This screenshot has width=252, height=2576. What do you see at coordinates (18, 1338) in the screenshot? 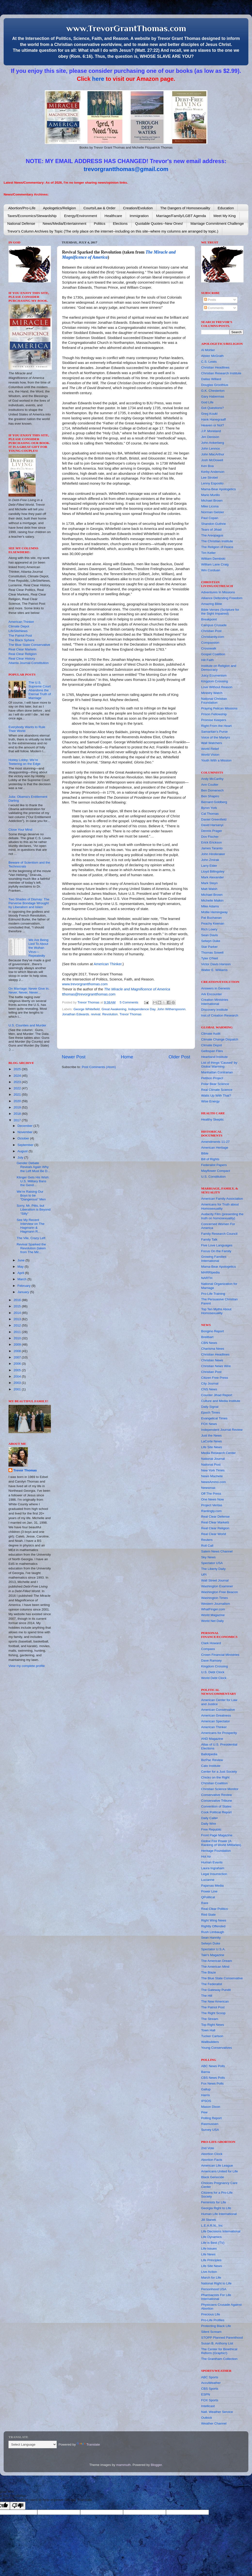
I see `2010` at bounding box center [18, 1338].